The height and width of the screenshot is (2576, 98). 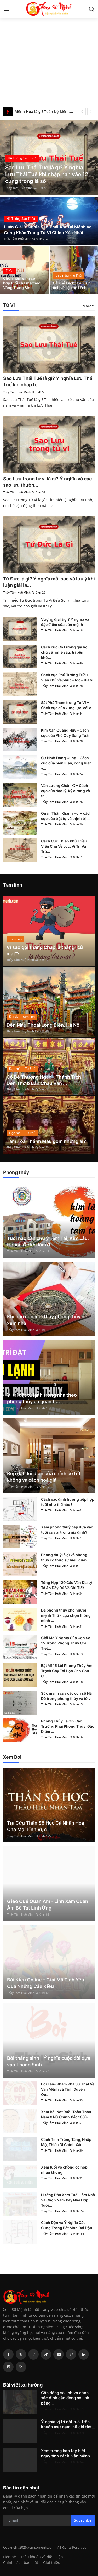 I want to click on Sức mạnh của các con số Hà Đồ trong phong thủy và tử vi, so click(x=66, y=1696).